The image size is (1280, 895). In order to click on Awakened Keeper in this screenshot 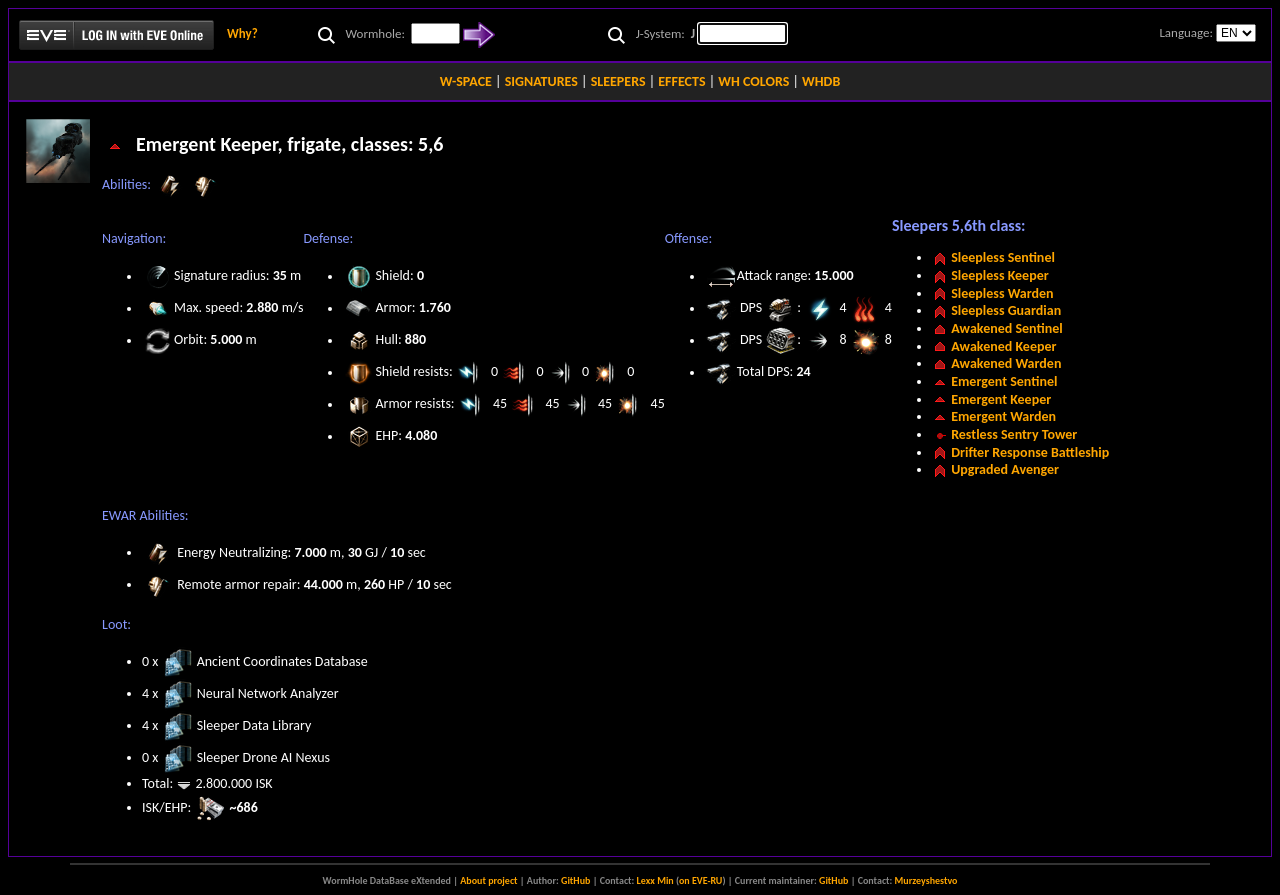, I will do `click(1003, 346)`.